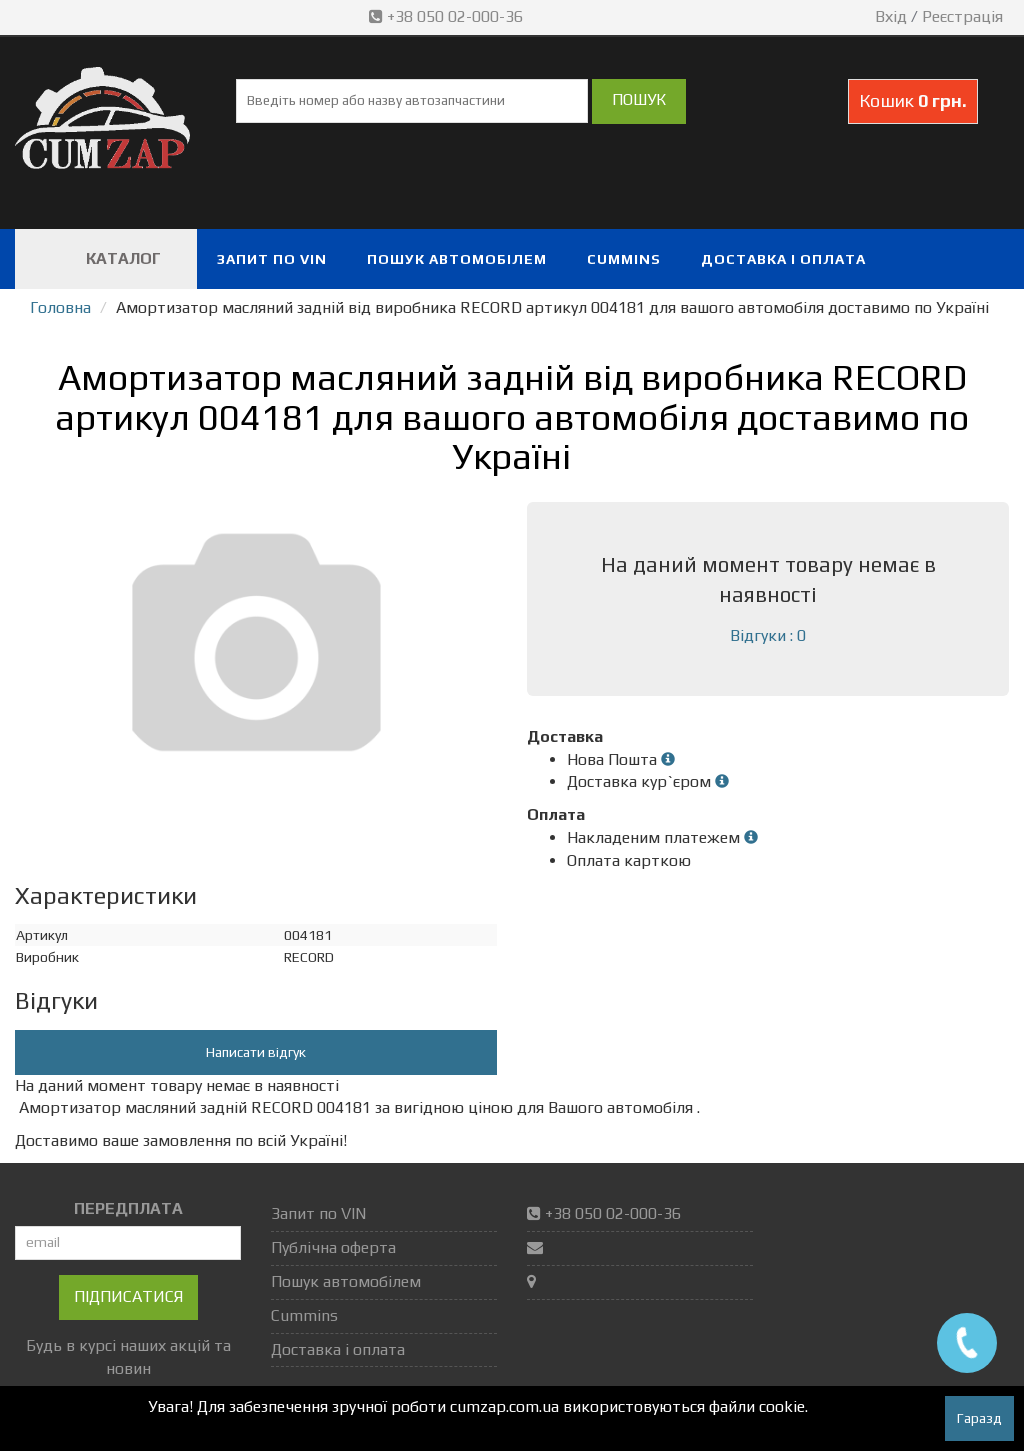 The width and height of the screenshot is (1024, 1451). What do you see at coordinates (448, 16) in the screenshot?
I see `+38 050 02-000-36` at bounding box center [448, 16].